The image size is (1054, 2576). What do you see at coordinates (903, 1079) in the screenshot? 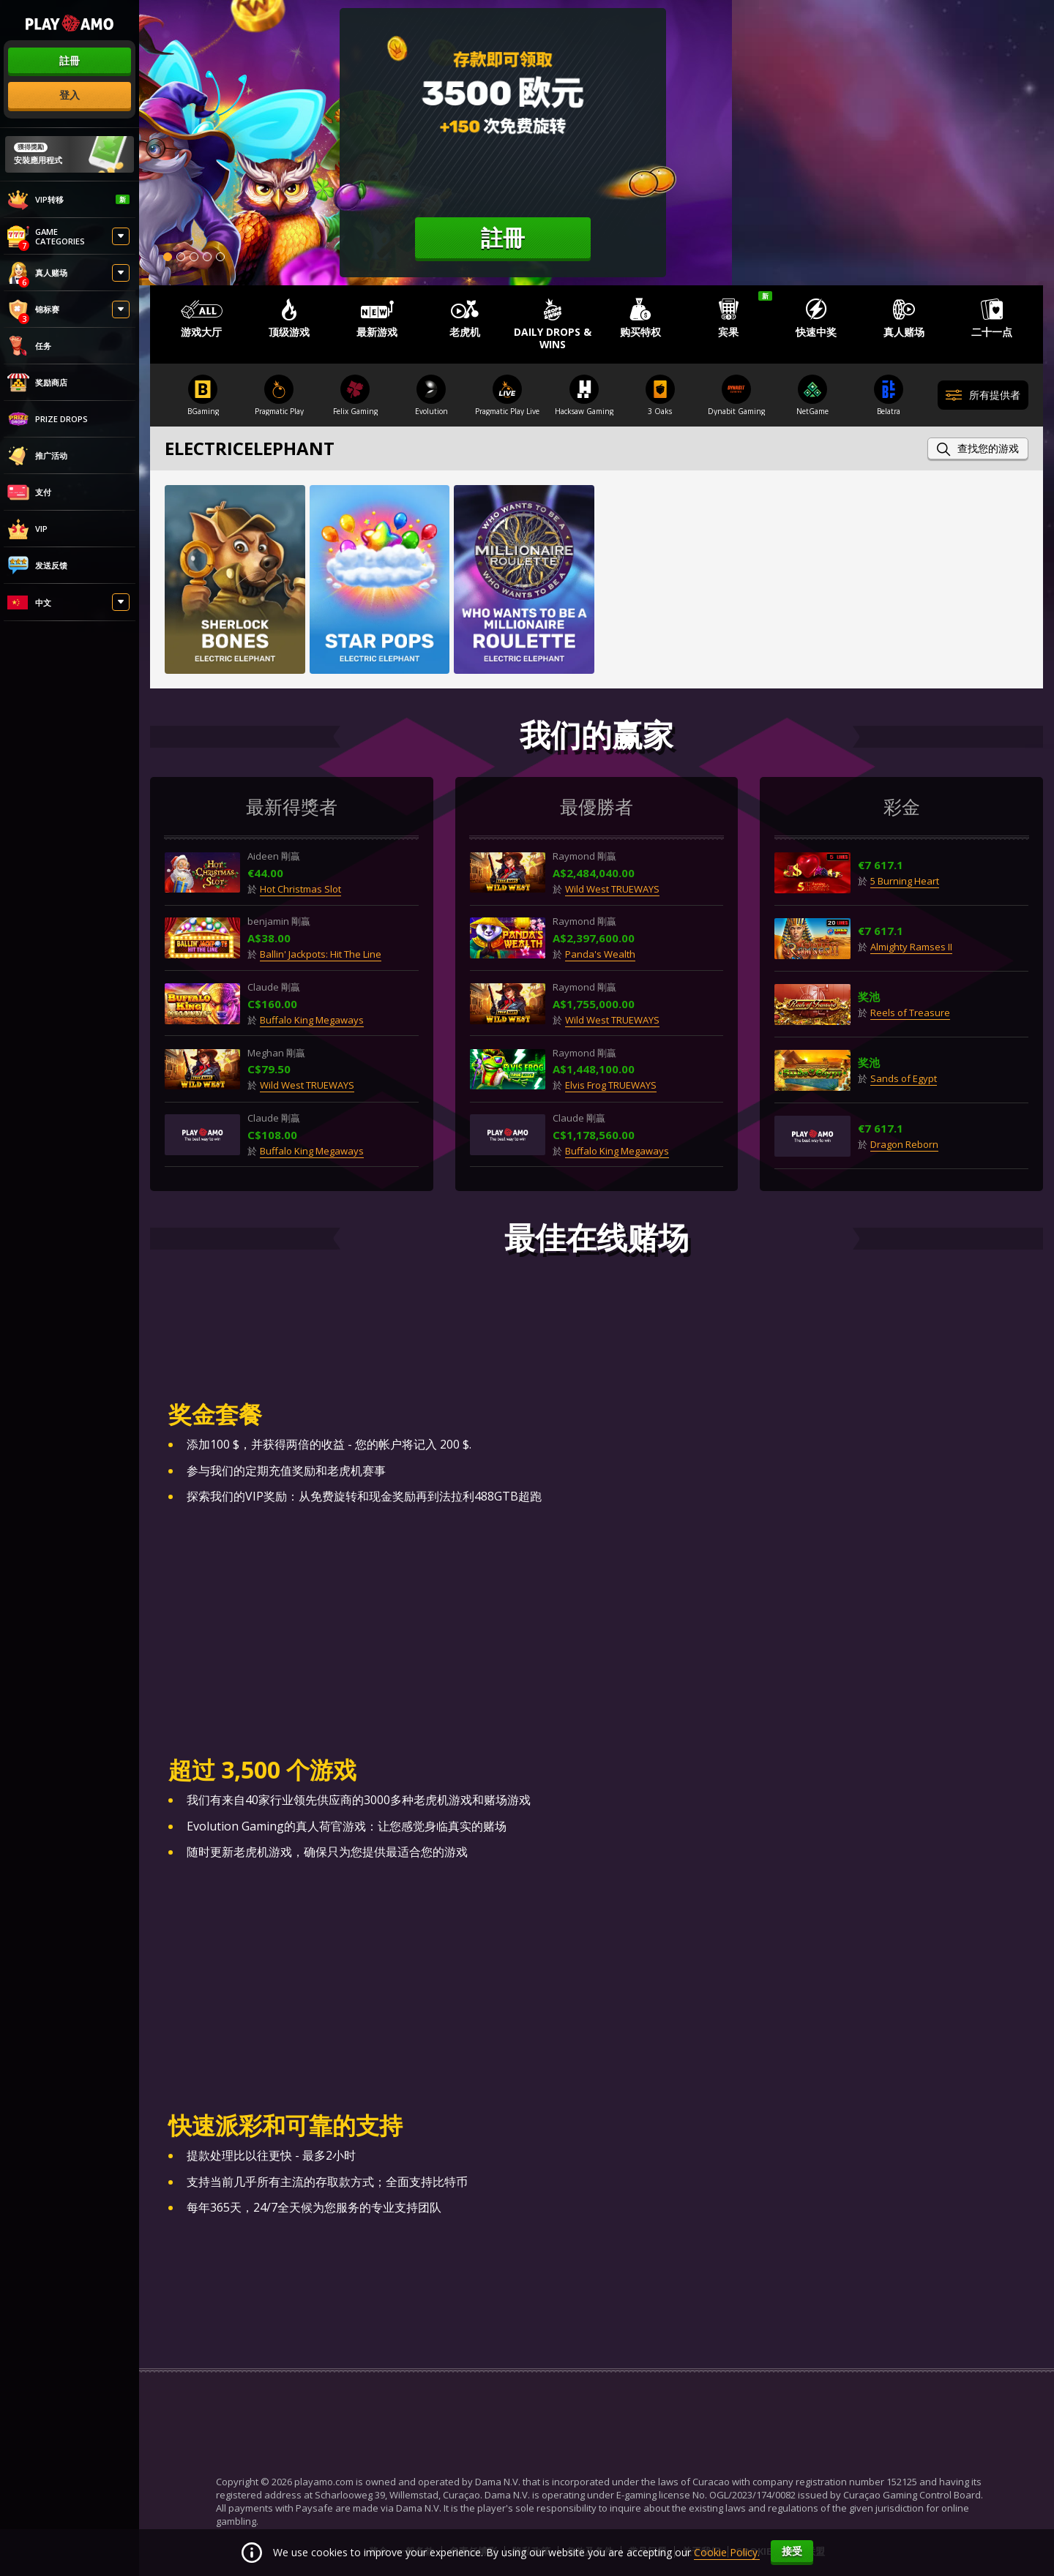
I see `Sands of Egypt` at bounding box center [903, 1079].